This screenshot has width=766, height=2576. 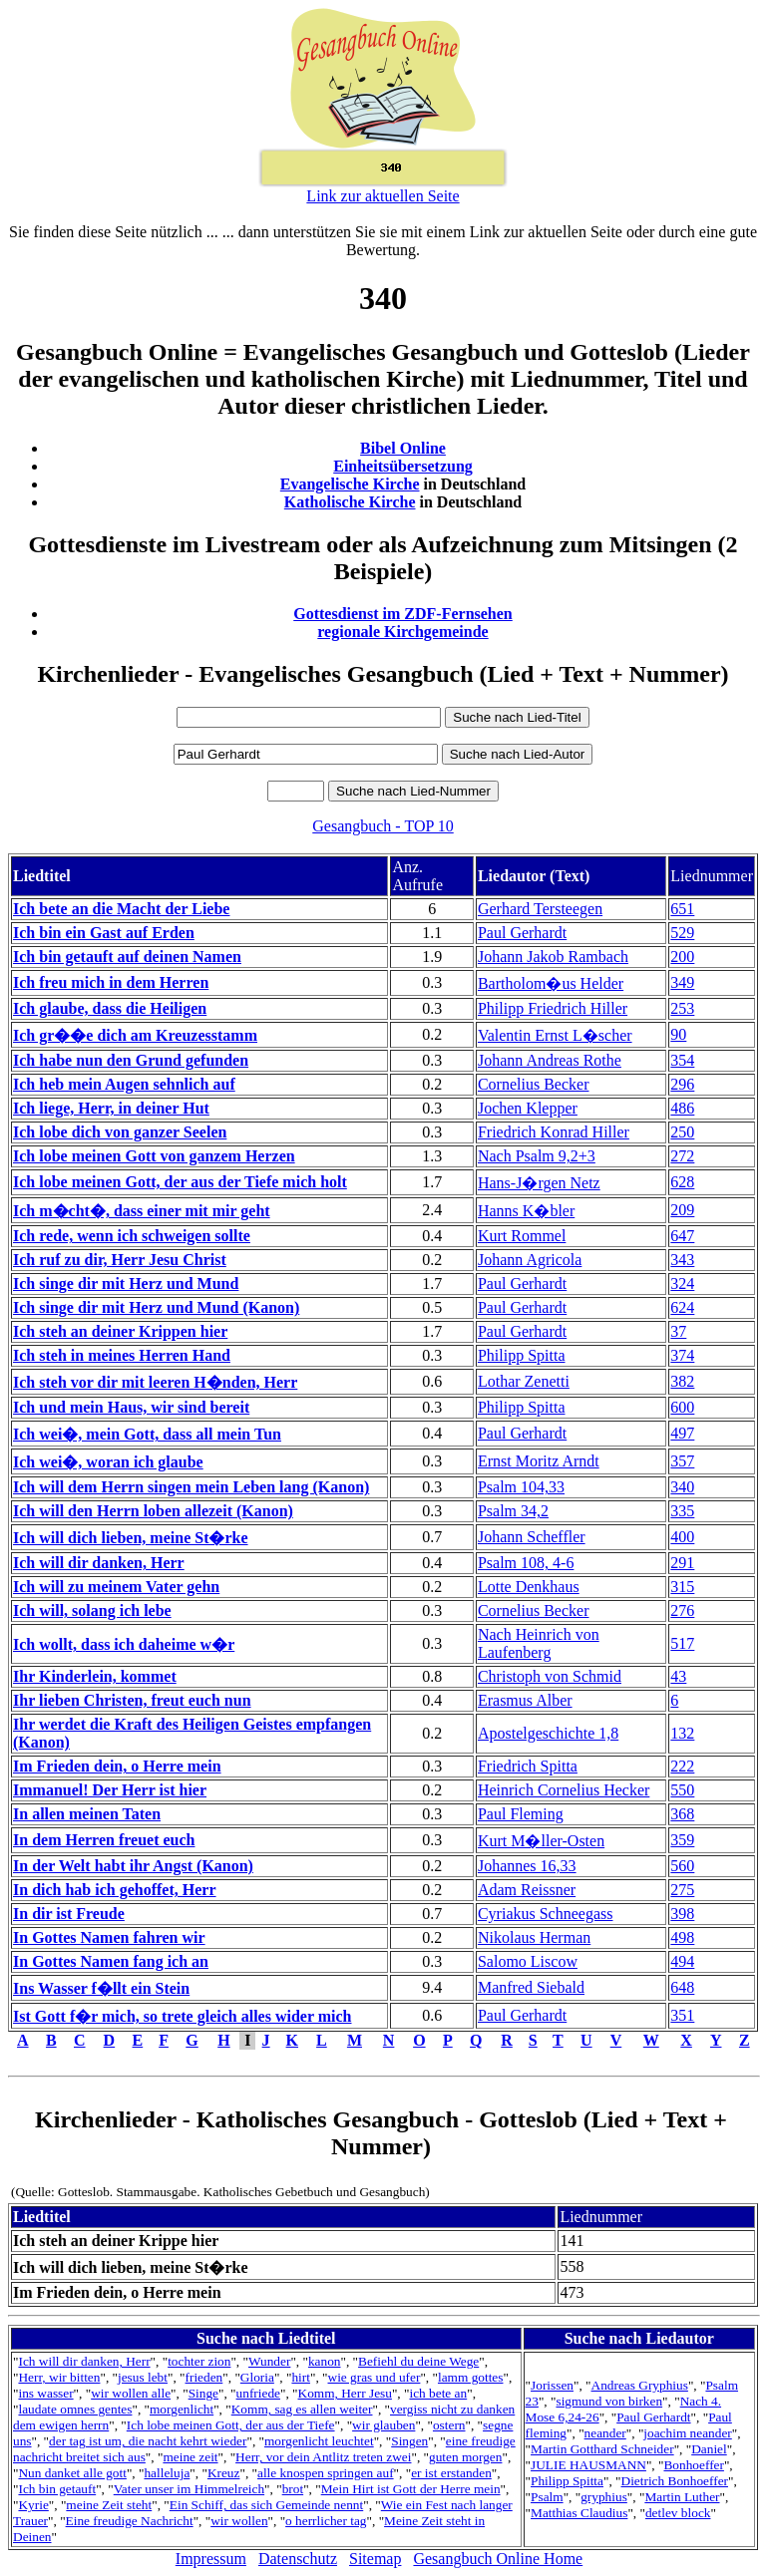 What do you see at coordinates (682, 1733) in the screenshot?
I see `132` at bounding box center [682, 1733].